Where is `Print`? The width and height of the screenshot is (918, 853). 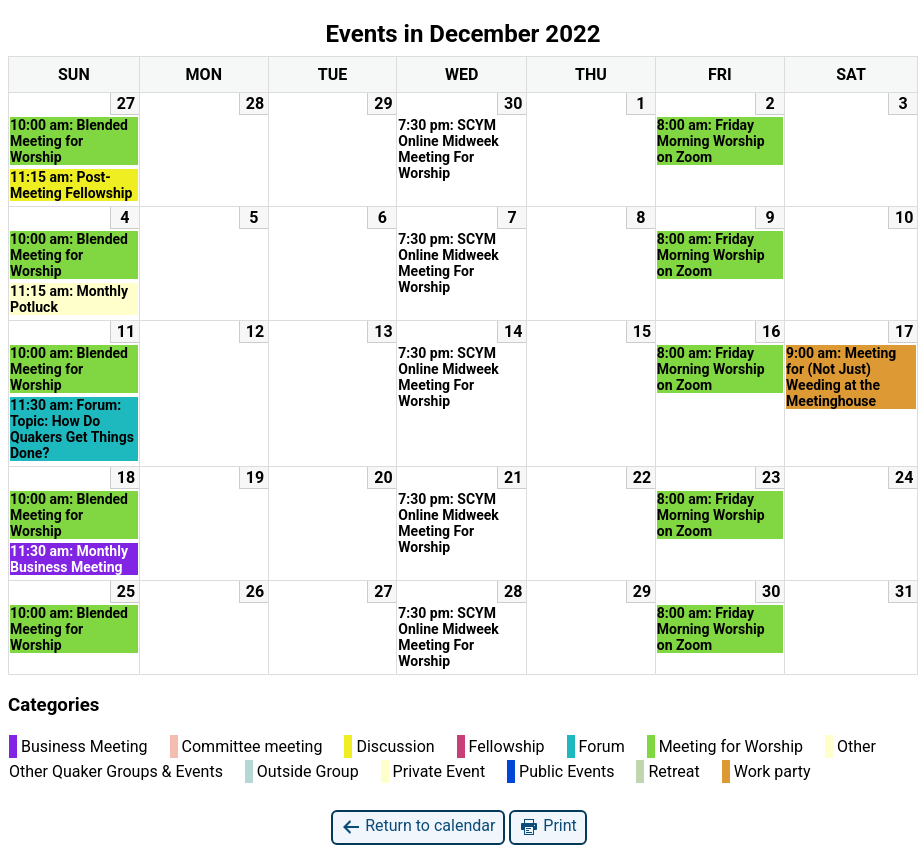 Print is located at coordinates (547, 826).